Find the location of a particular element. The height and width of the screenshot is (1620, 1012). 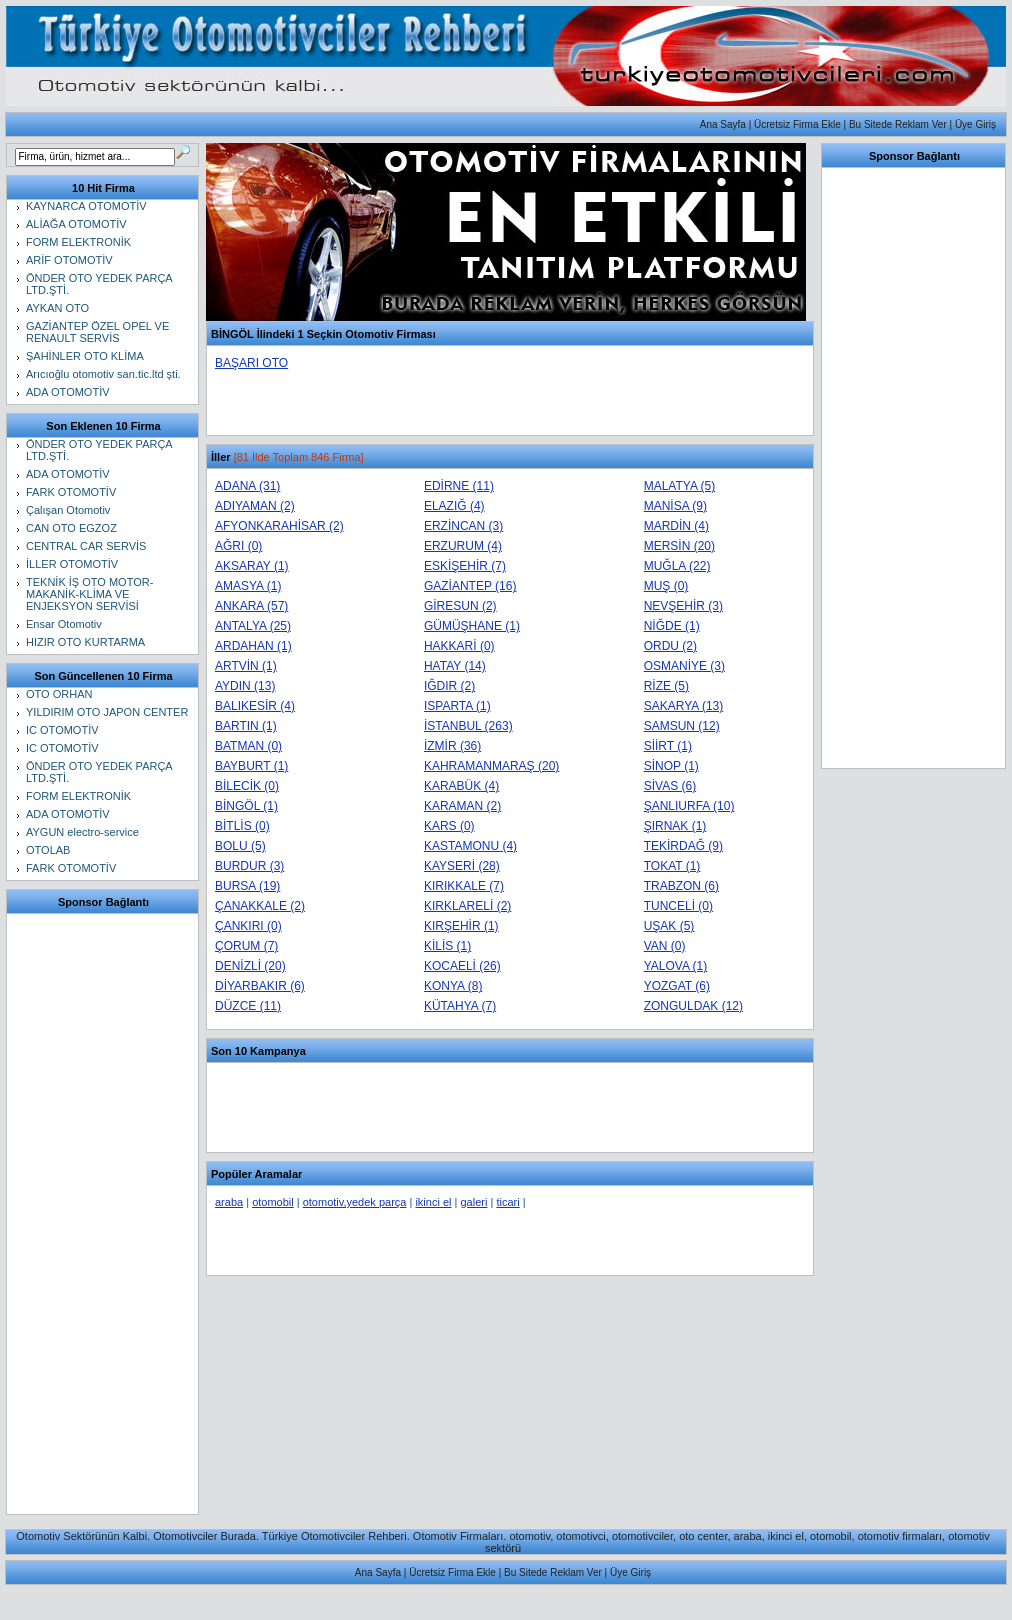

Ana Sayfa is located at coordinates (723, 124).